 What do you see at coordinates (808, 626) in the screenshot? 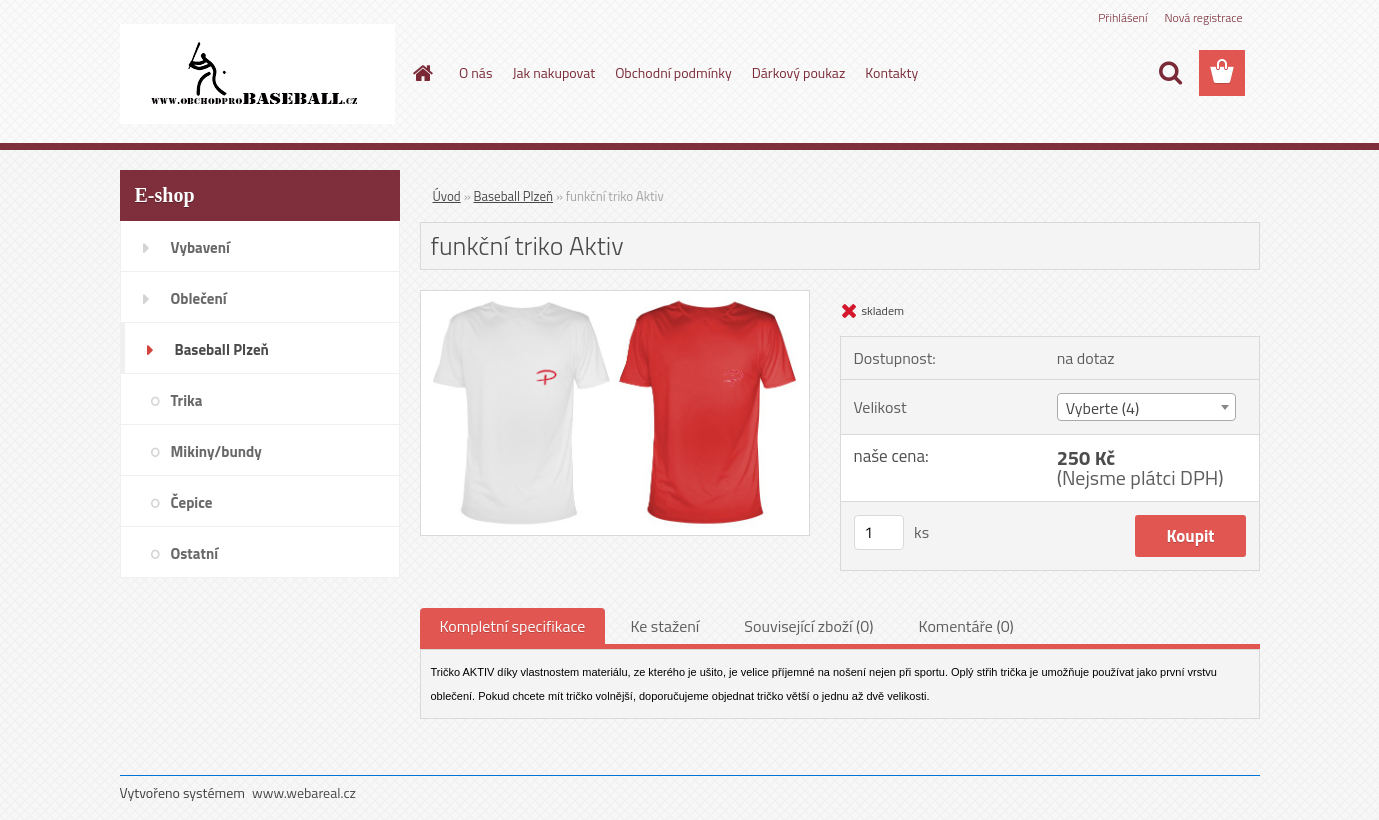
I see `Související zboží (0)` at bounding box center [808, 626].